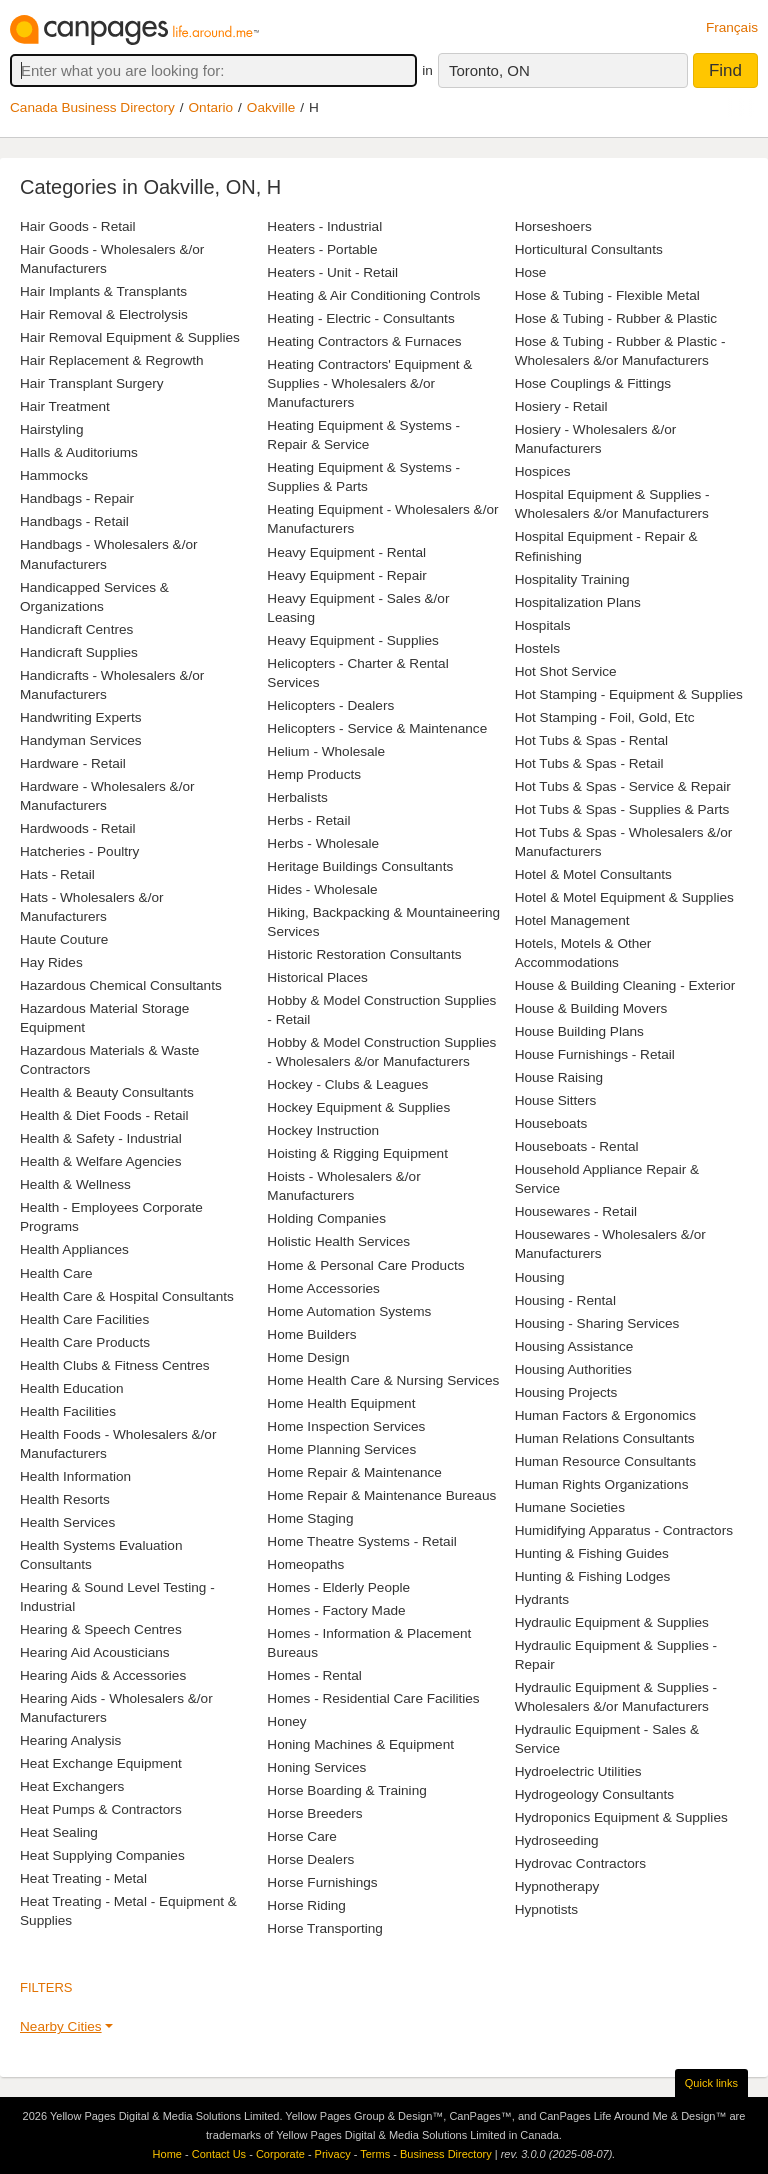 This screenshot has height=2174, width=768. Describe the element at coordinates (578, 1771) in the screenshot. I see `Hydroelectric Utilities` at that location.